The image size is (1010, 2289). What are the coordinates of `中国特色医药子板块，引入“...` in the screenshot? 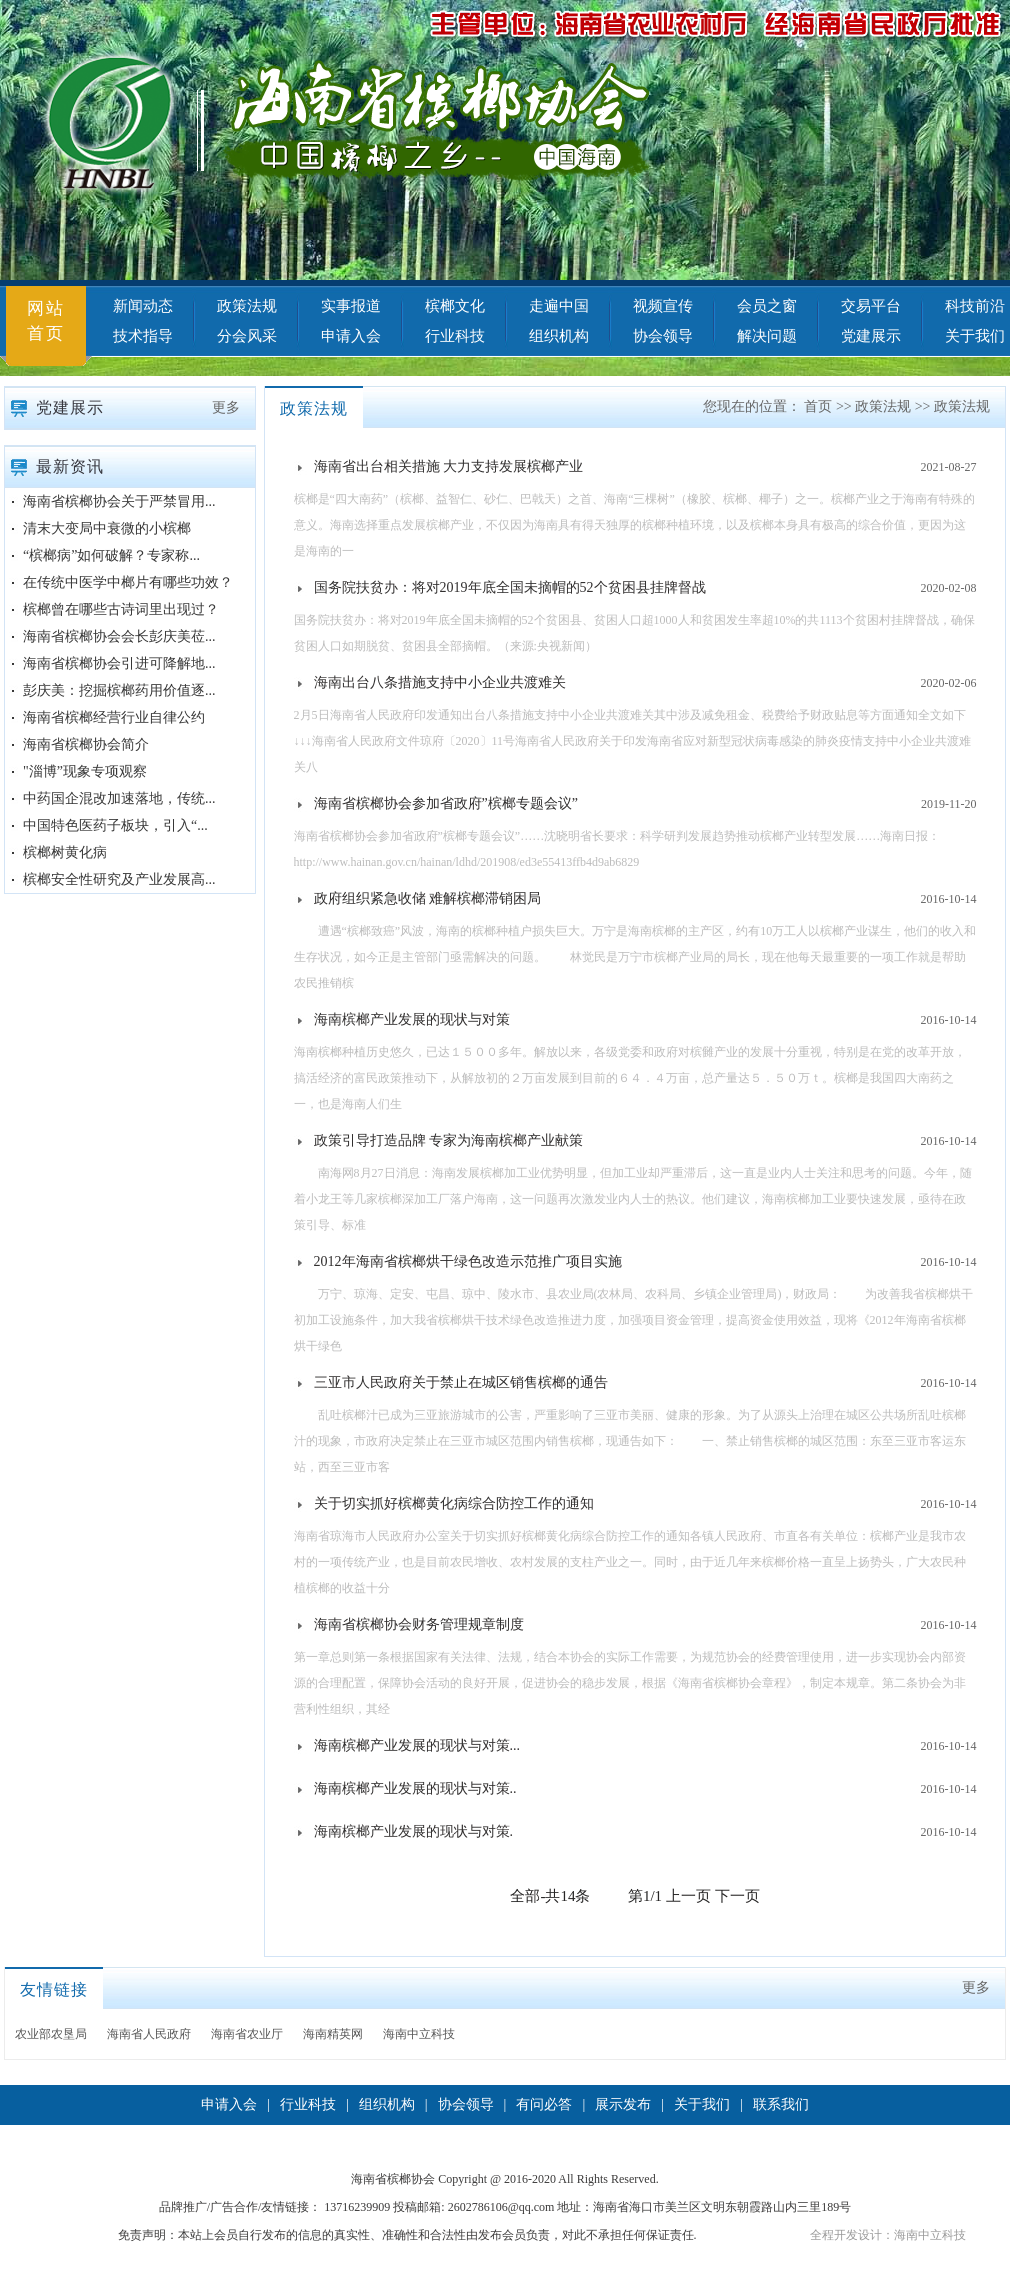 It's located at (115, 825).